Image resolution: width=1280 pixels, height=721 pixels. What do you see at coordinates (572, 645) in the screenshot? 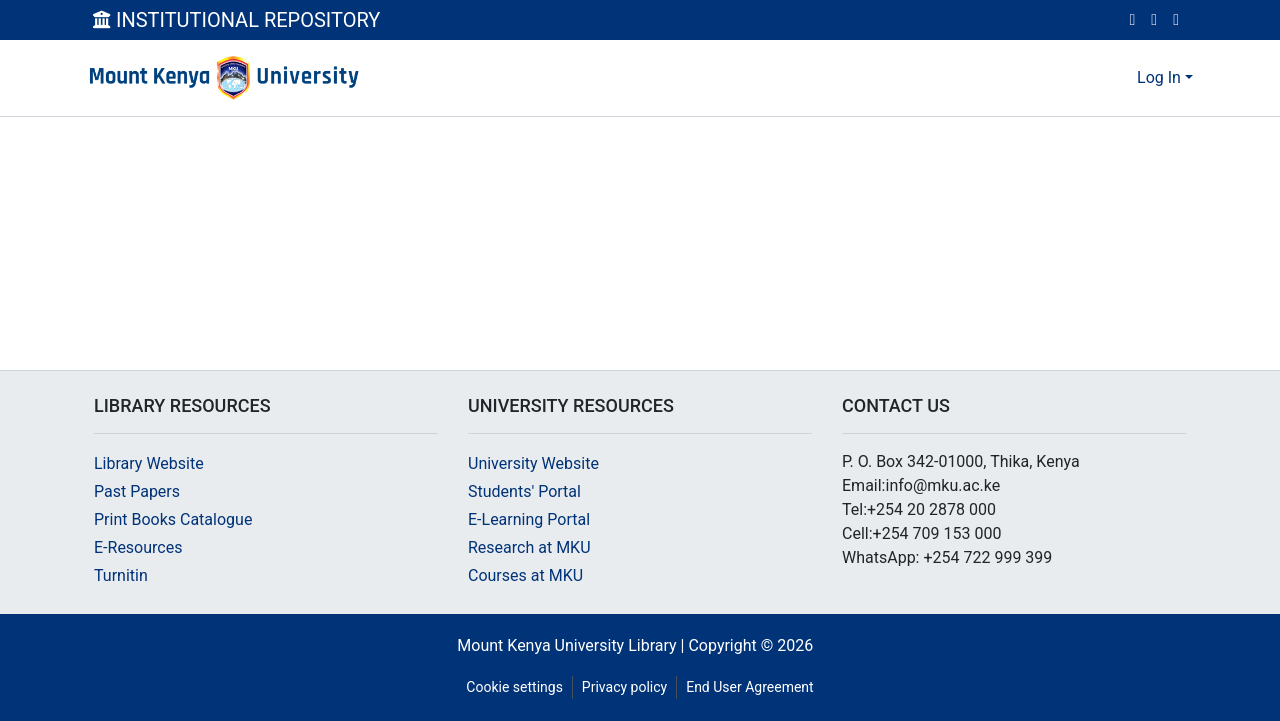
I see `Mount Kenya University Library |` at bounding box center [572, 645].